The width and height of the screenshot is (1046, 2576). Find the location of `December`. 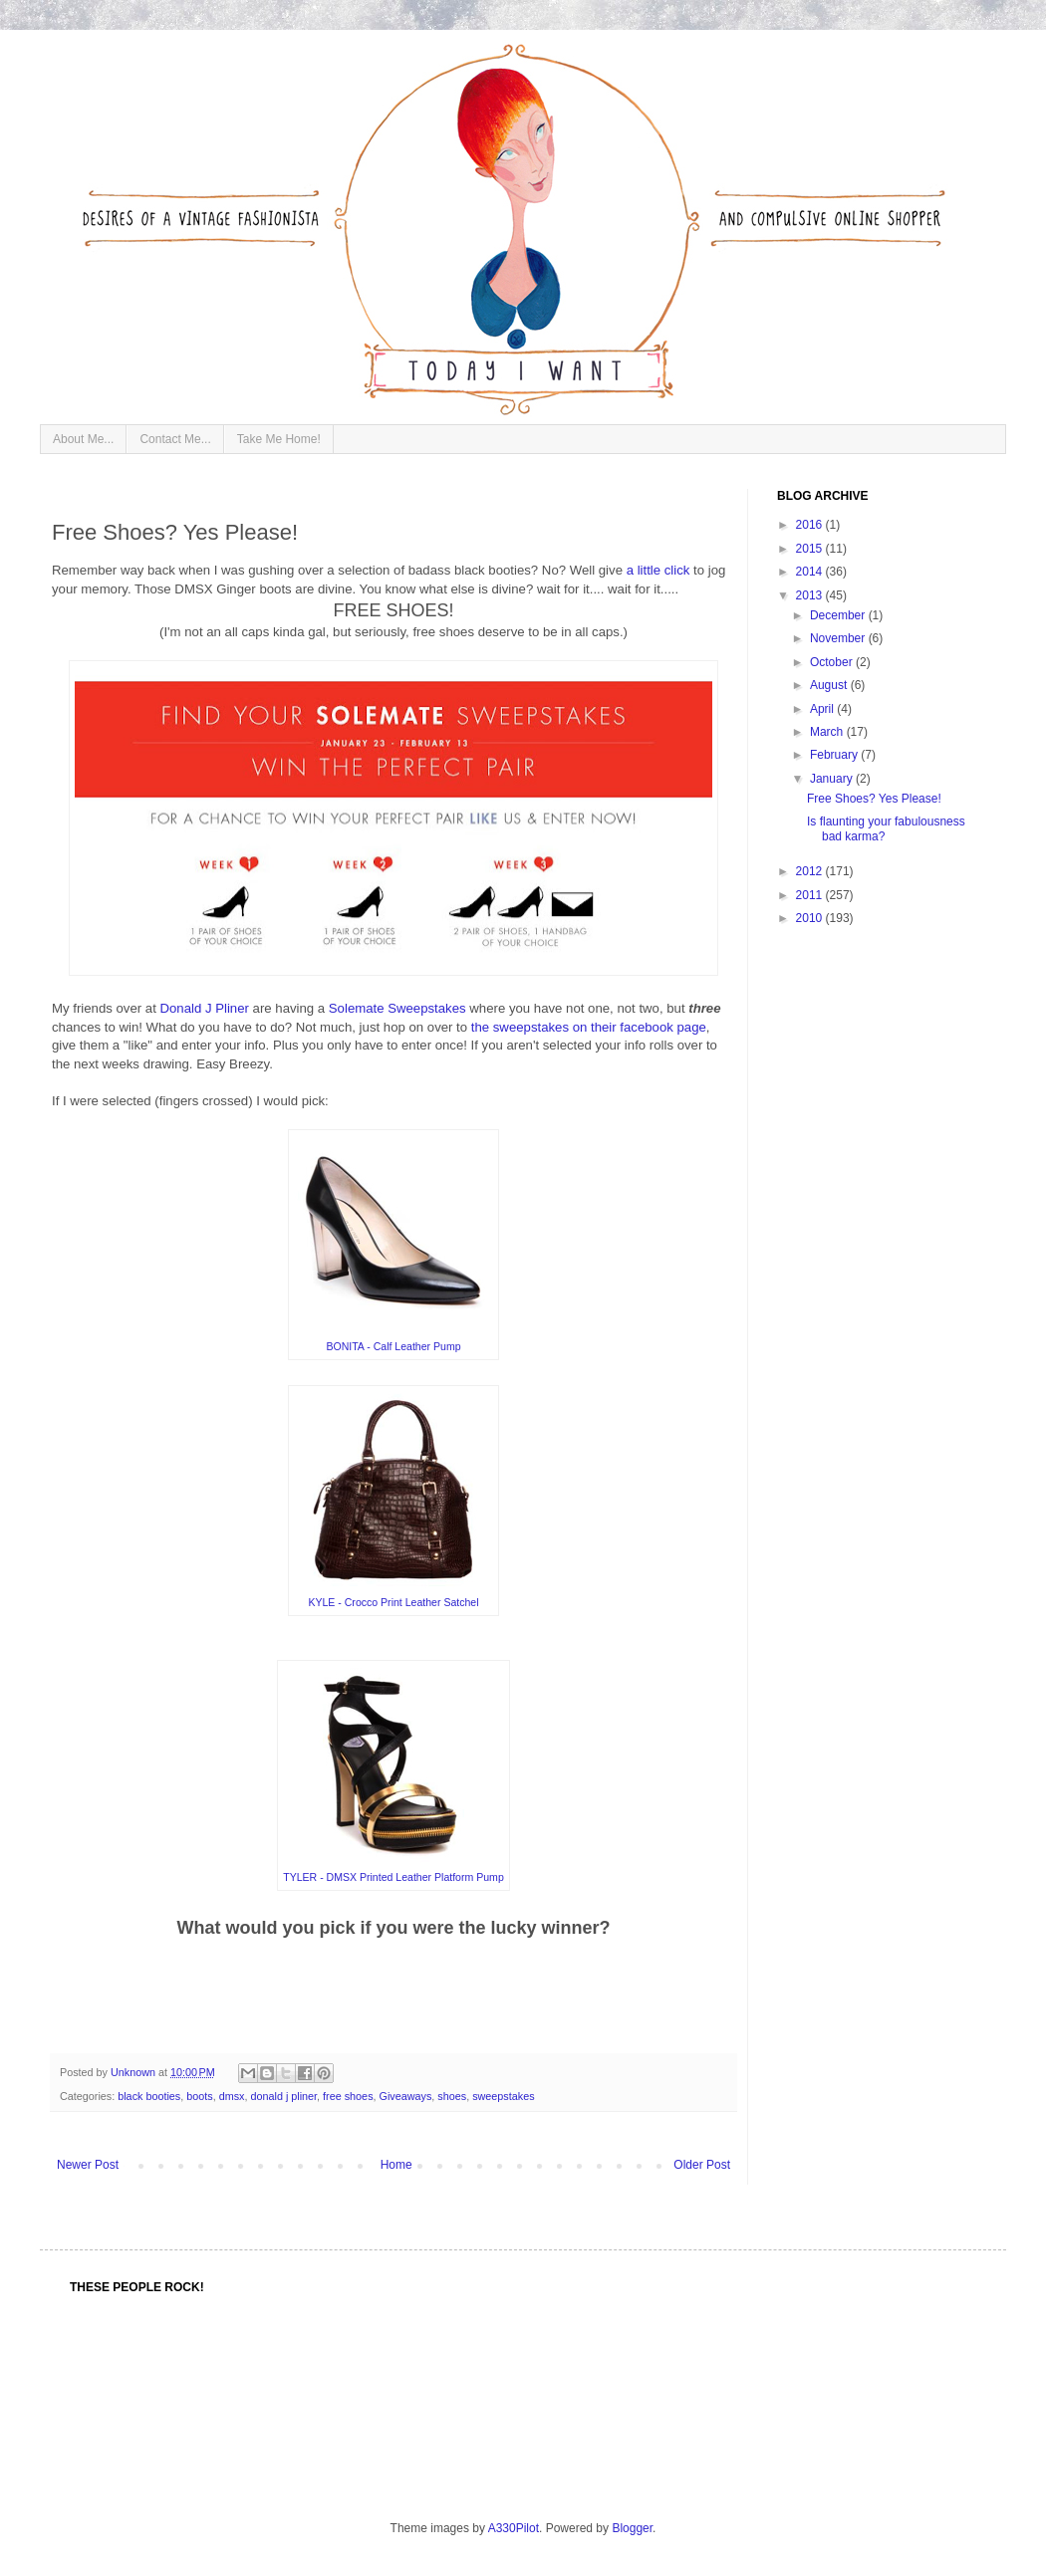

December is located at coordinates (839, 615).